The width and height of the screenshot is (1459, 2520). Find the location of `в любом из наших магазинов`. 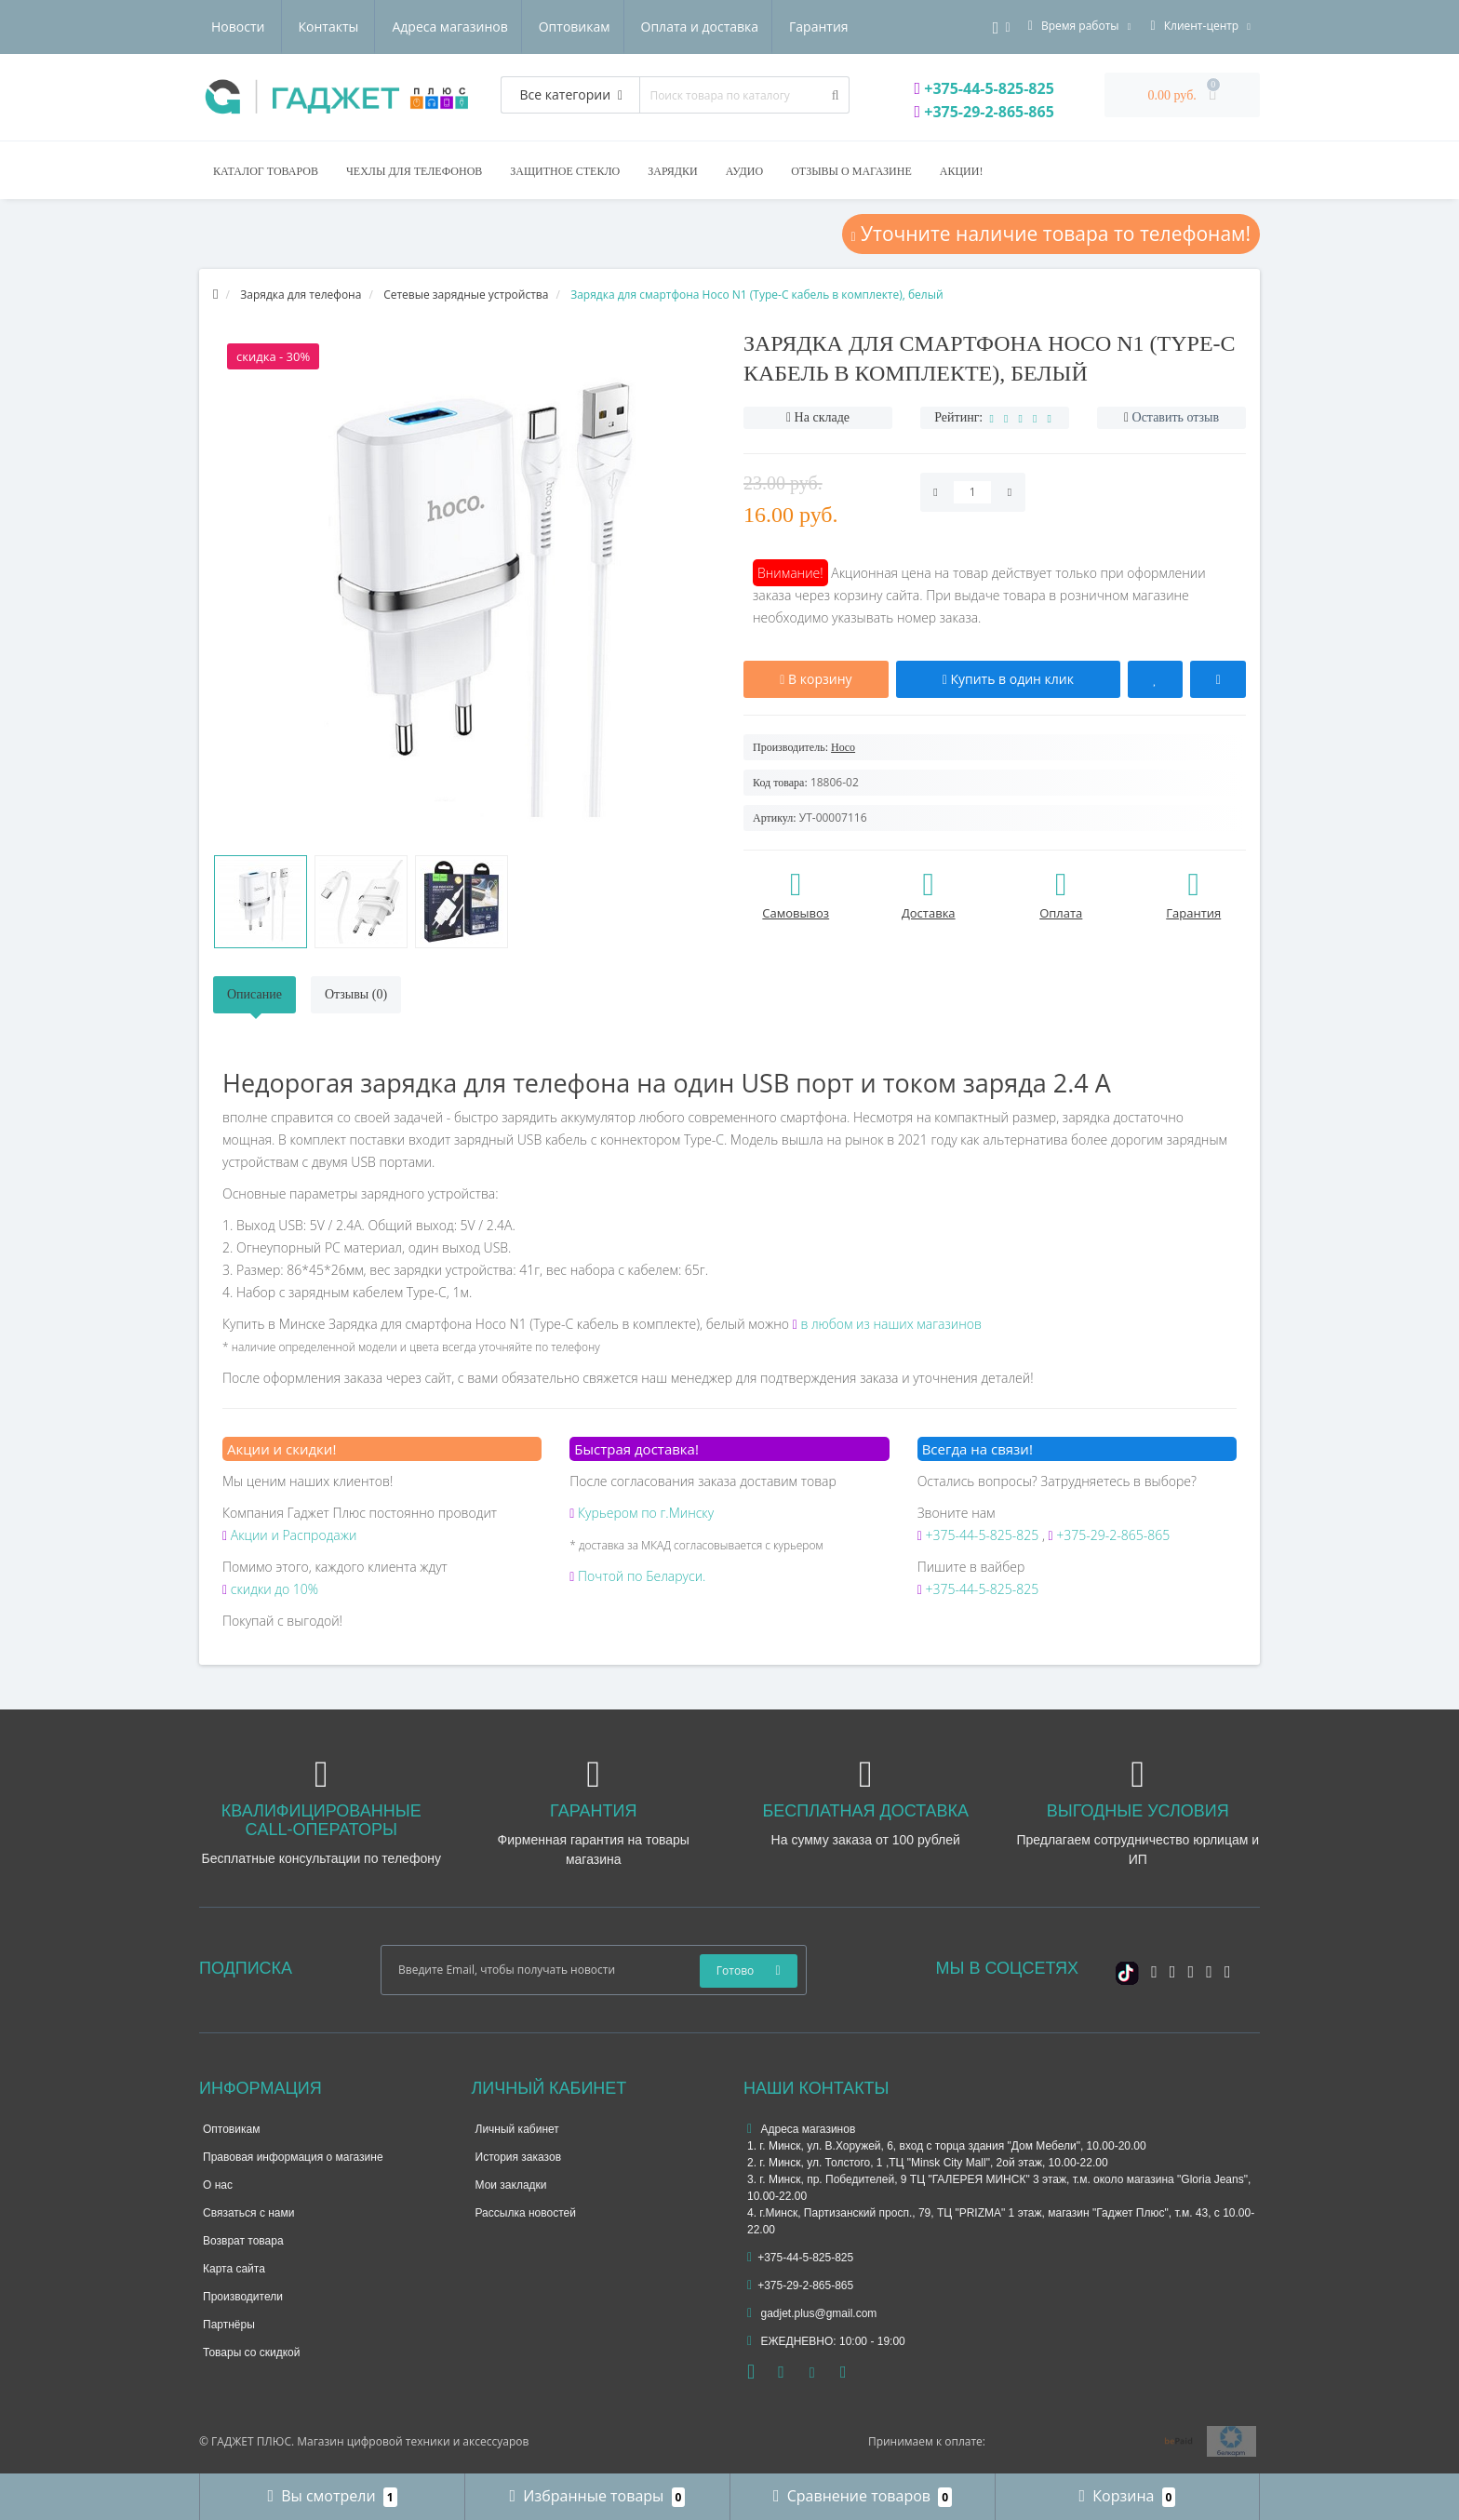

в любом из наших магазинов is located at coordinates (887, 1324).